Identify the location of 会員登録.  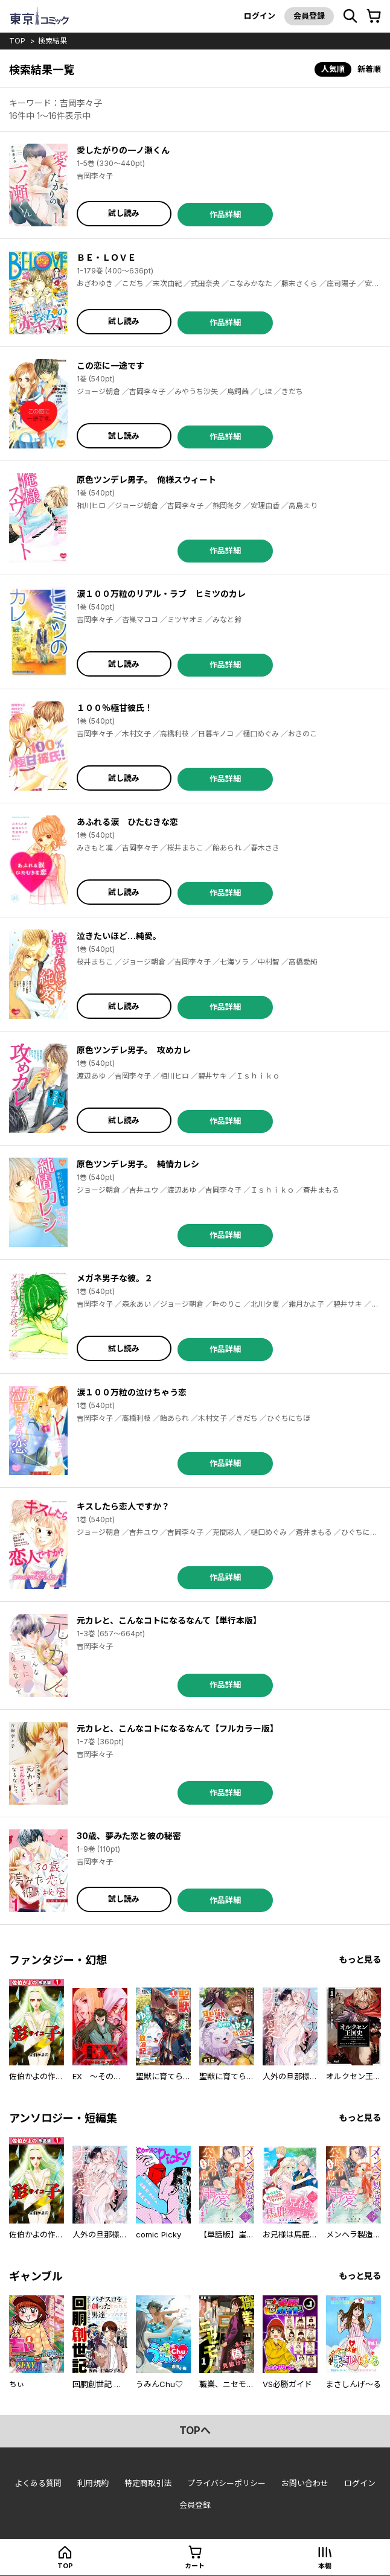
(309, 16).